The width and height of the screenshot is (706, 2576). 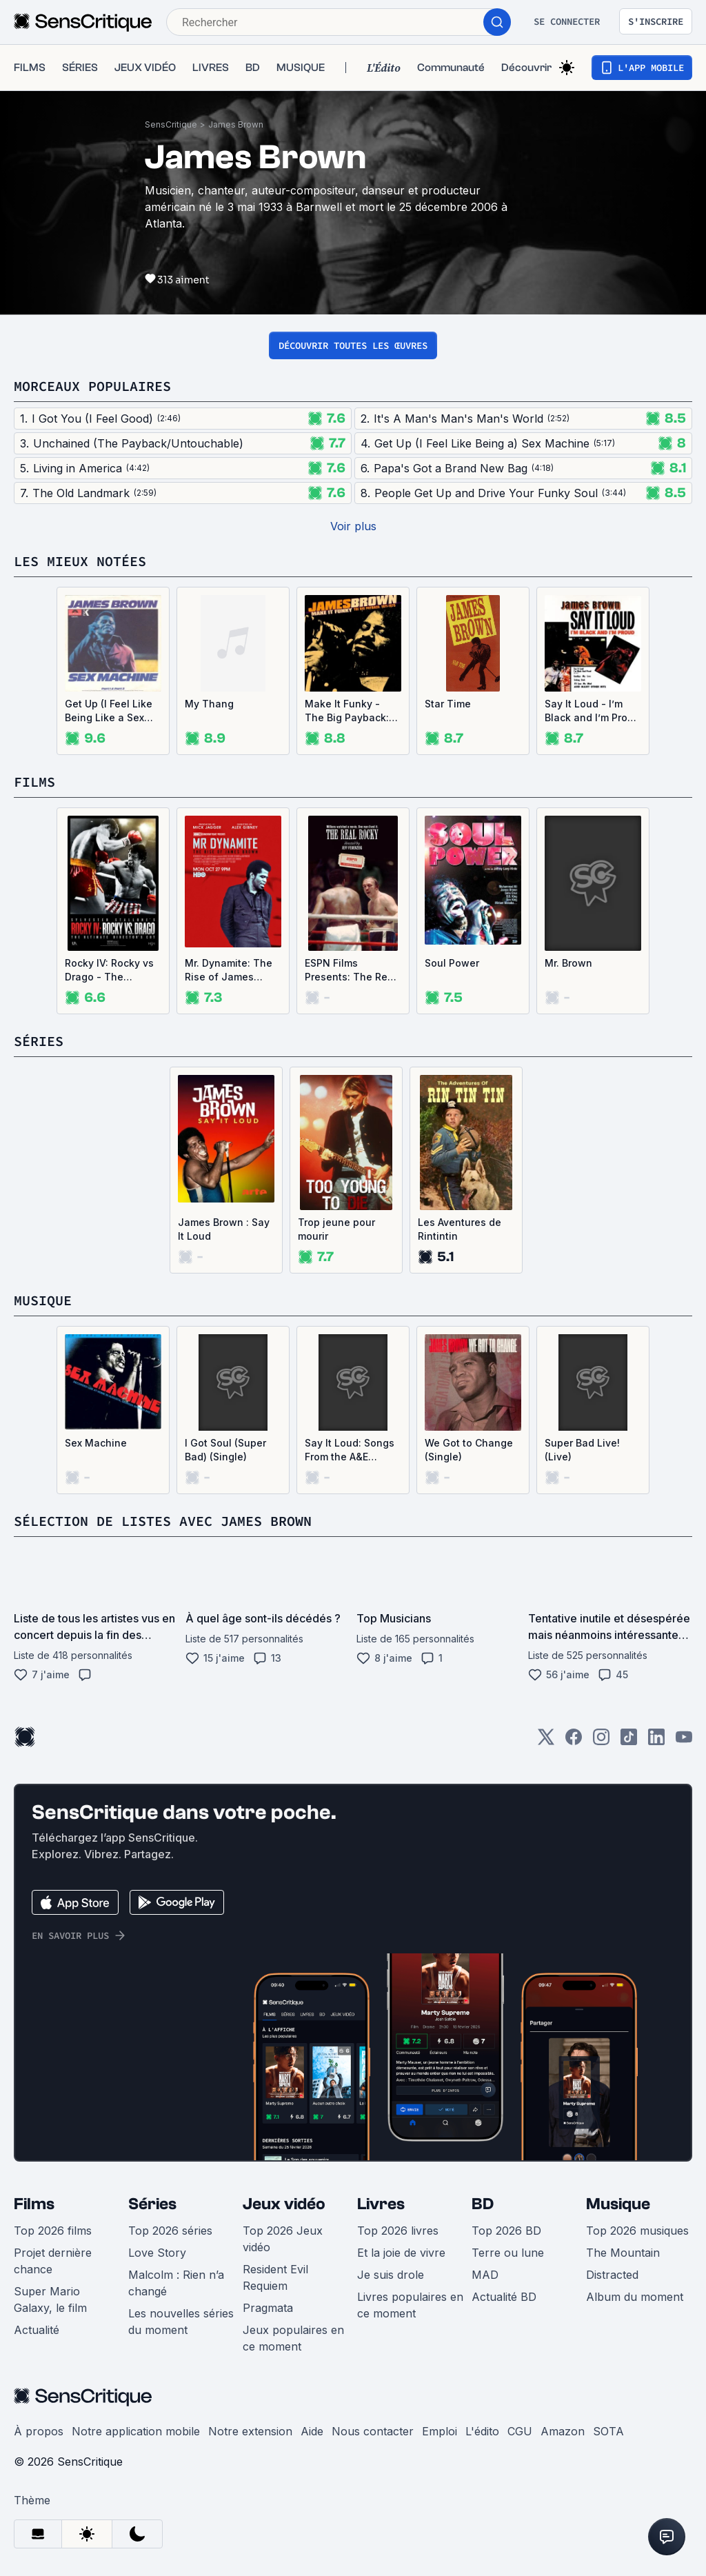 What do you see at coordinates (136, 2431) in the screenshot?
I see `Notre application mobile` at bounding box center [136, 2431].